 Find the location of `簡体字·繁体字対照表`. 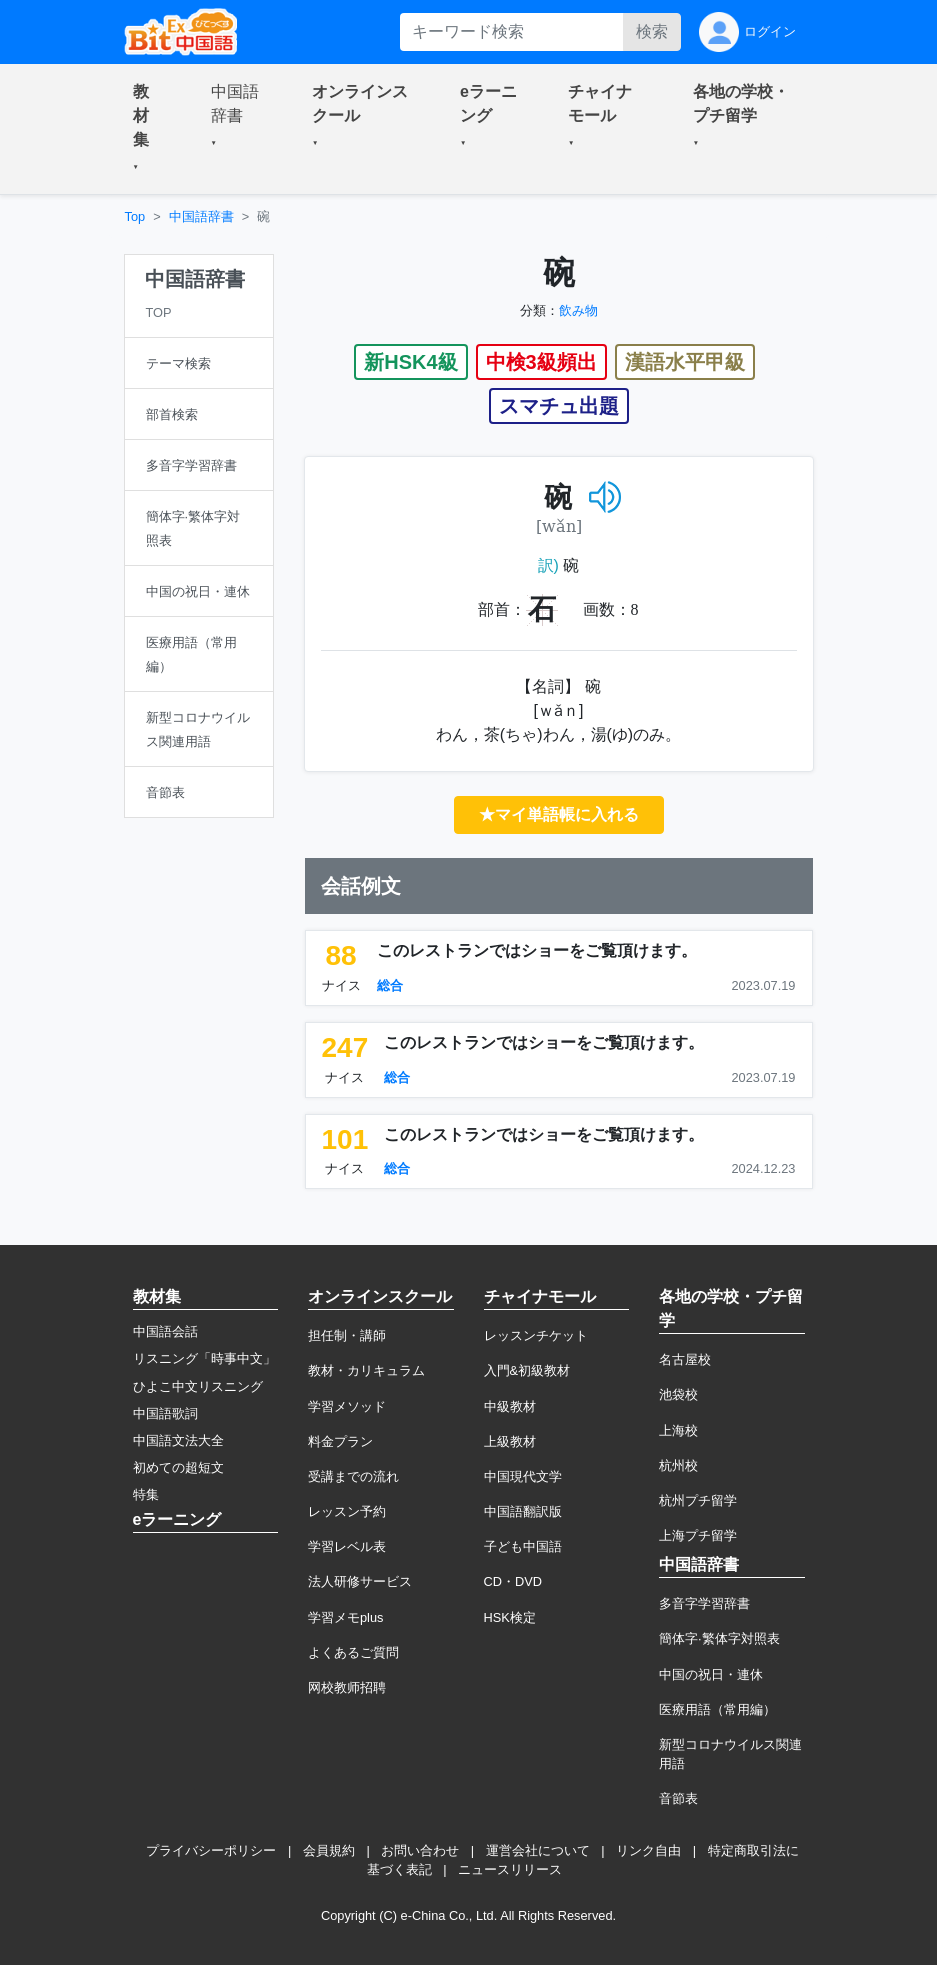

簡体字·繁体字対照表 is located at coordinates (719, 1638).